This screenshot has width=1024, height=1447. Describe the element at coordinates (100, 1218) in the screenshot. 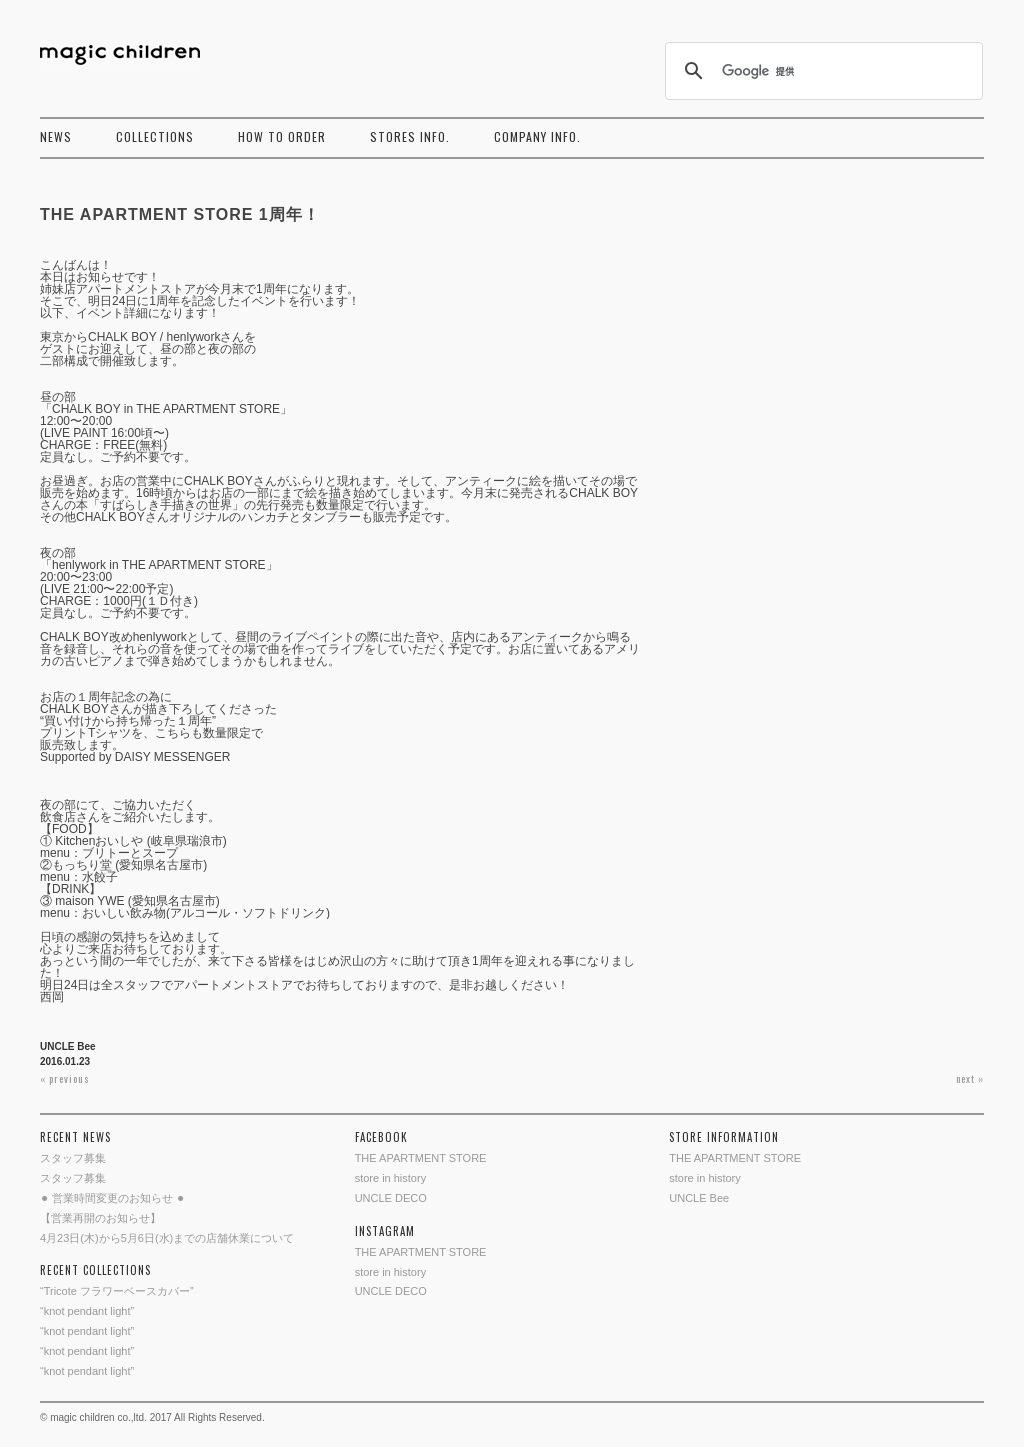

I see `【営業再開のお知らせ】` at that location.